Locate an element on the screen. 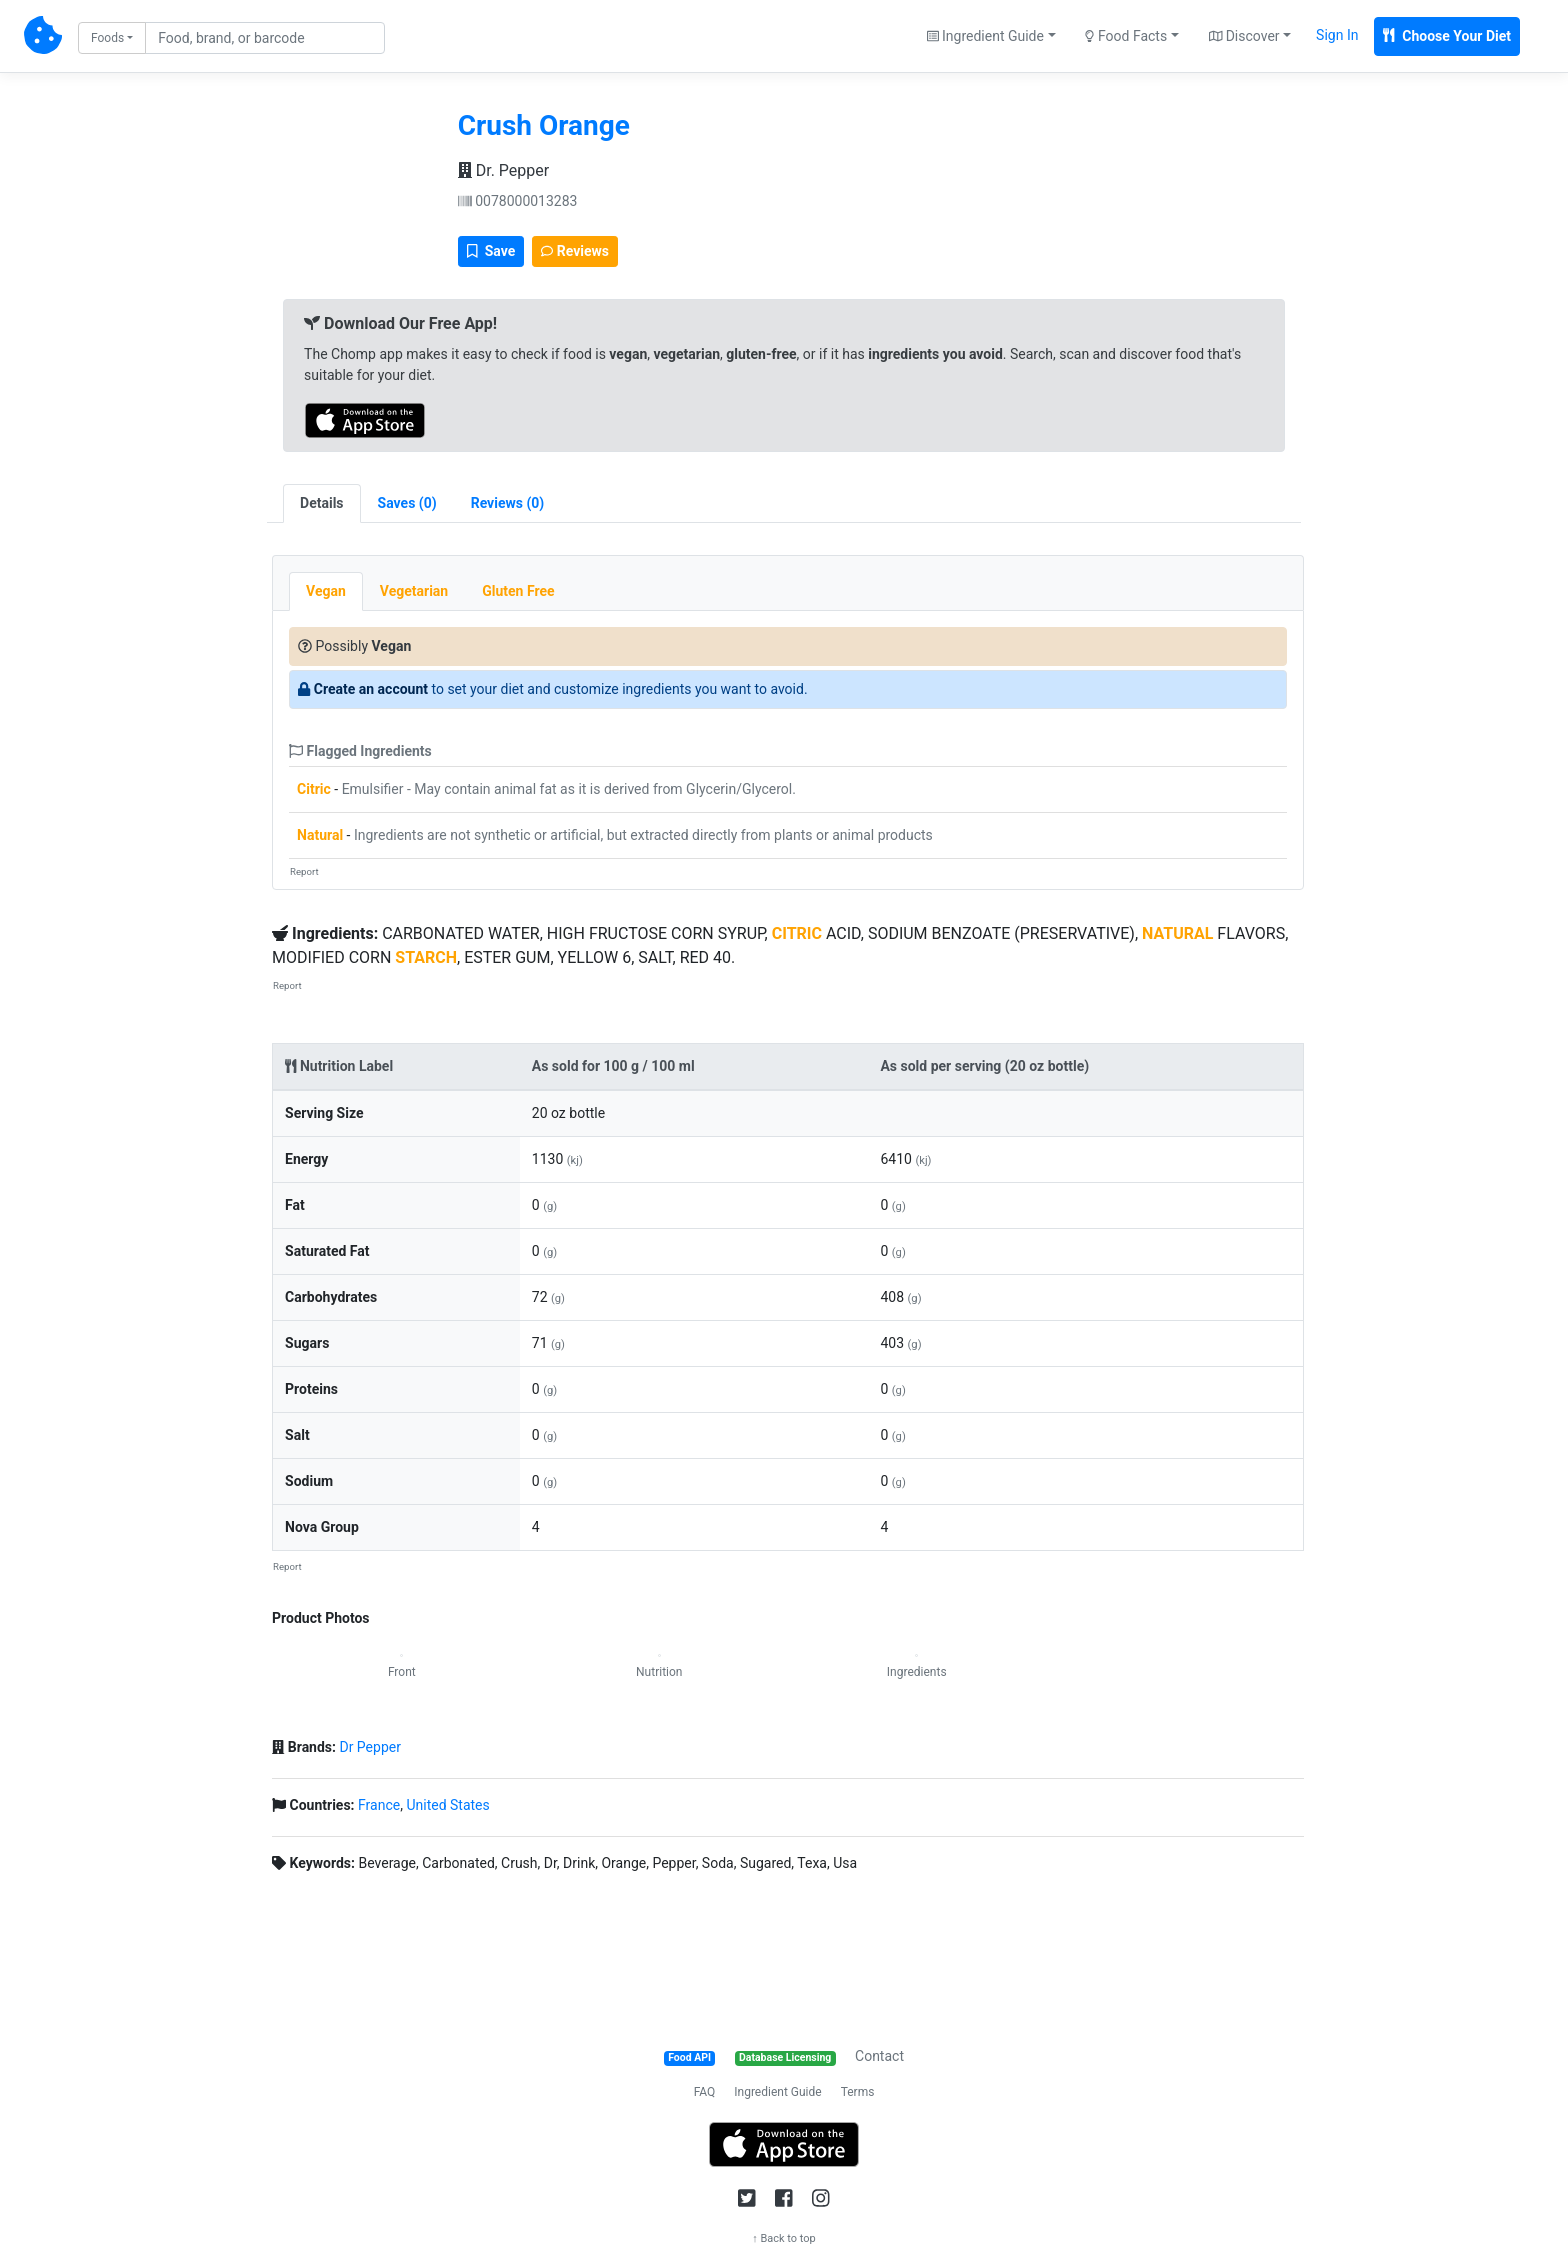 The width and height of the screenshot is (1568, 2268). Citric is located at coordinates (314, 789).